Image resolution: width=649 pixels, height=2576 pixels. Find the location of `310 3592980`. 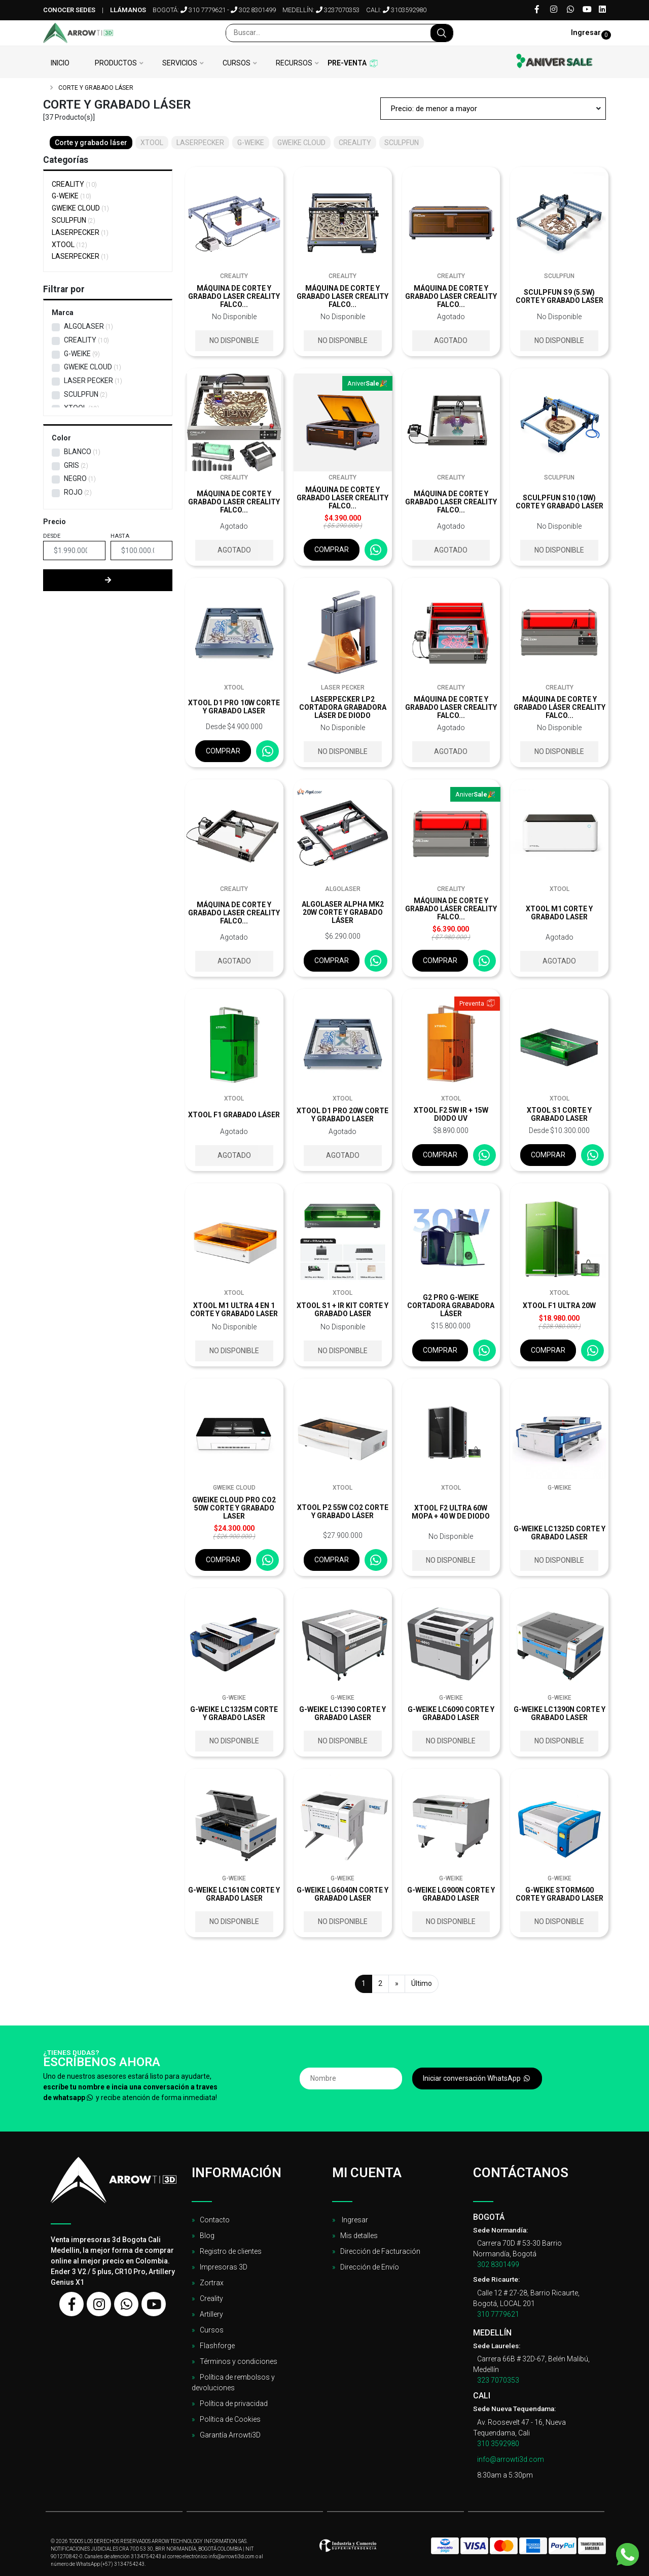

310 3592980 is located at coordinates (498, 2444).